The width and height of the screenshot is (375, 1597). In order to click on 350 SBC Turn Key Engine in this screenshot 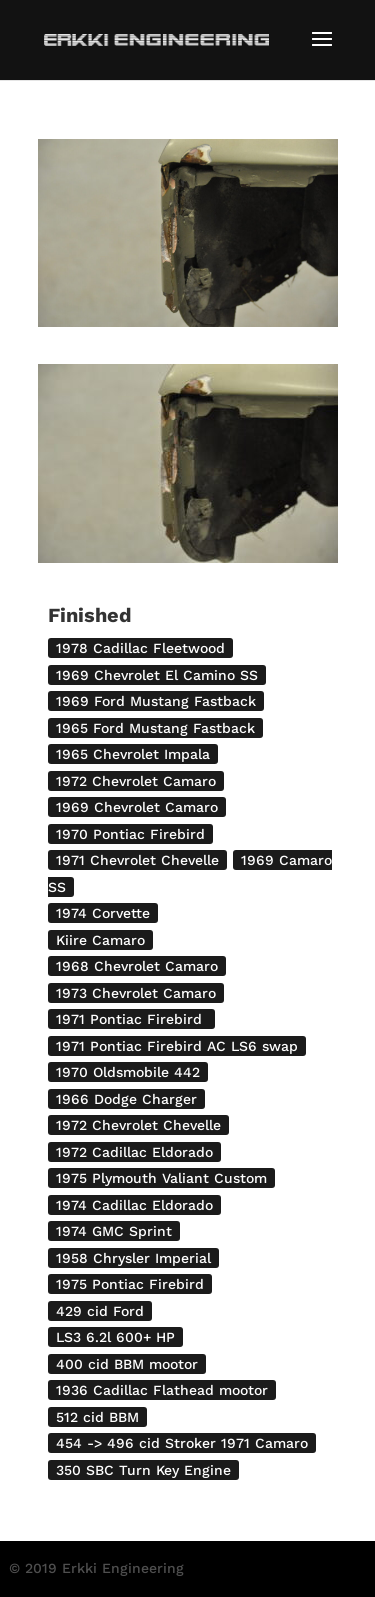, I will do `click(143, 1470)`.